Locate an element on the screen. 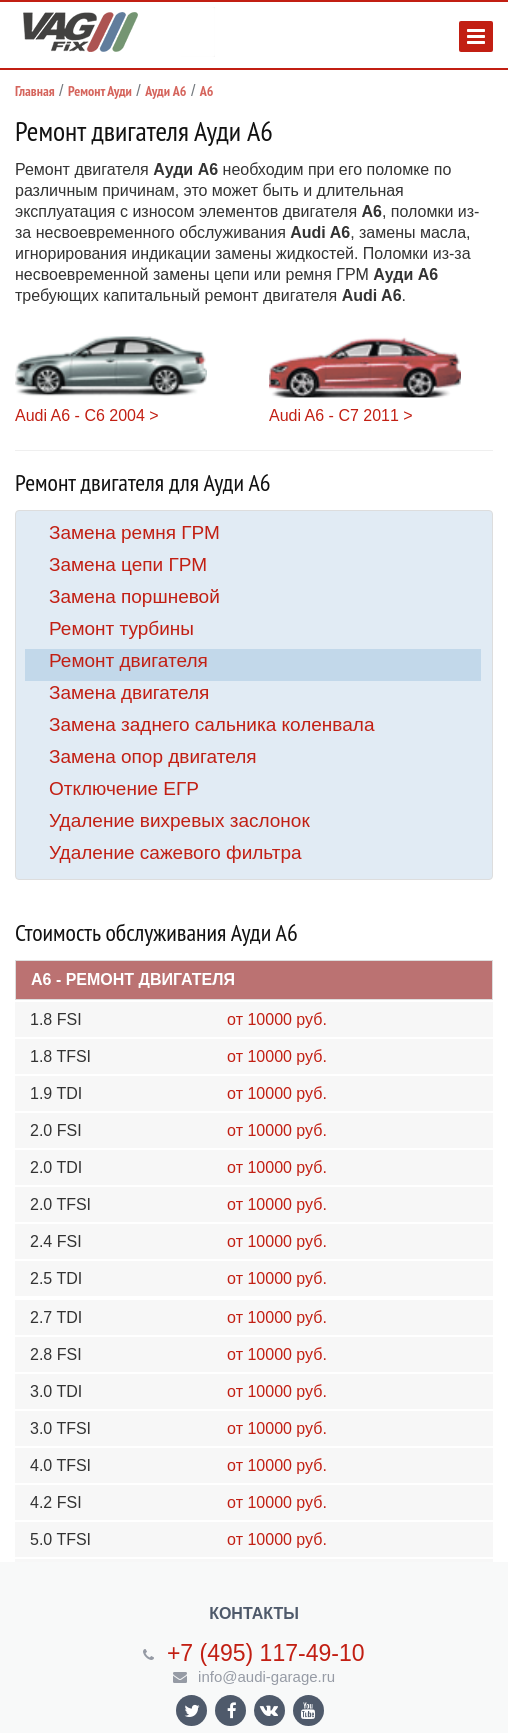  info@audi-garage.ru is located at coordinates (266, 1676).